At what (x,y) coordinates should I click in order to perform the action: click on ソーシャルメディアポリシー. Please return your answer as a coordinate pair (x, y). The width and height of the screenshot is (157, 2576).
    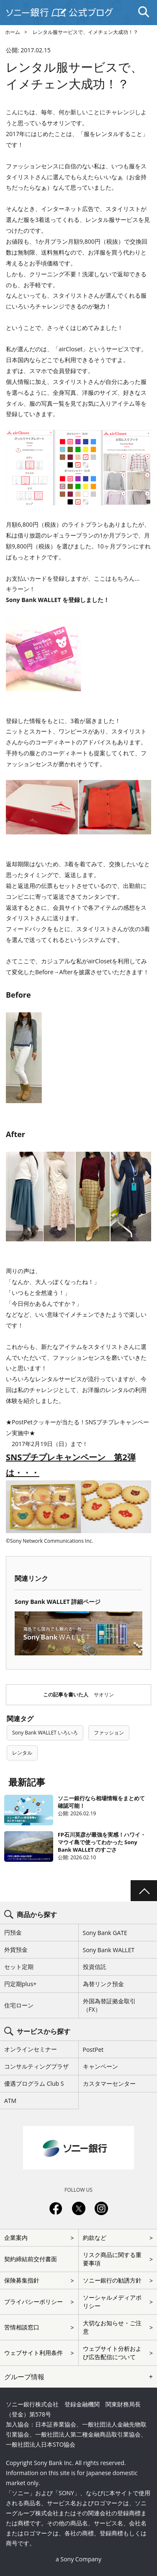
    Looking at the image, I should click on (112, 2301).